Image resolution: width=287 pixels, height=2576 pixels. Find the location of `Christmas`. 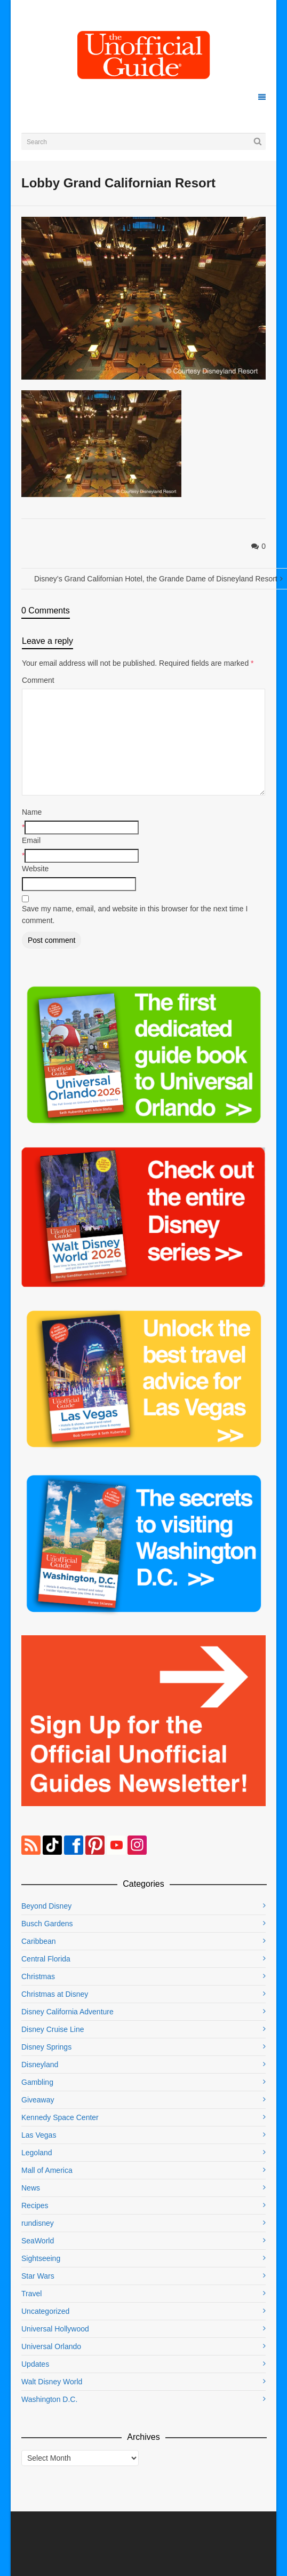

Christmas is located at coordinates (38, 1976).